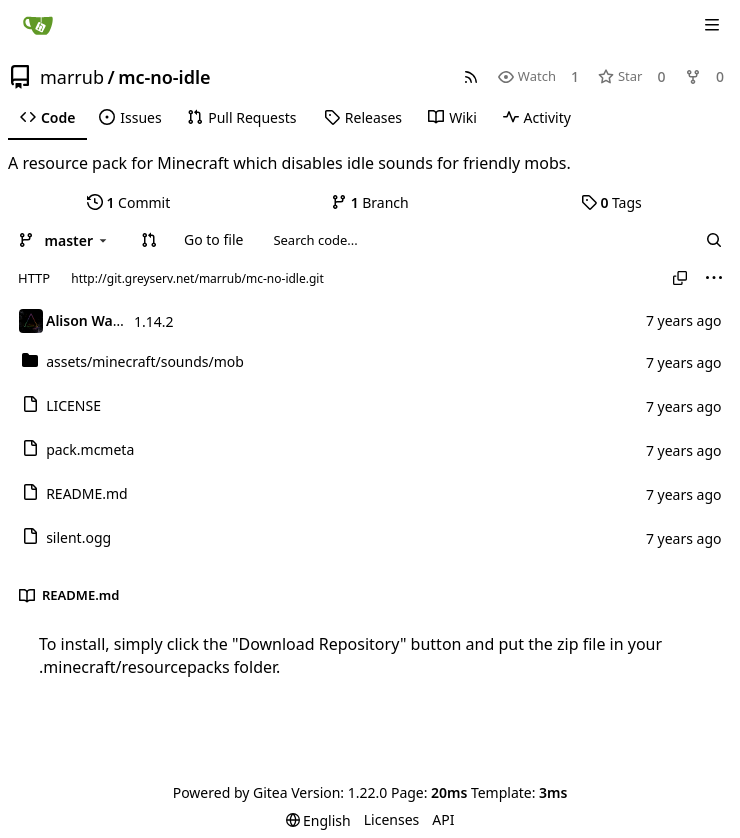  Describe the element at coordinates (78, 537) in the screenshot. I see `silent.ogg` at that location.